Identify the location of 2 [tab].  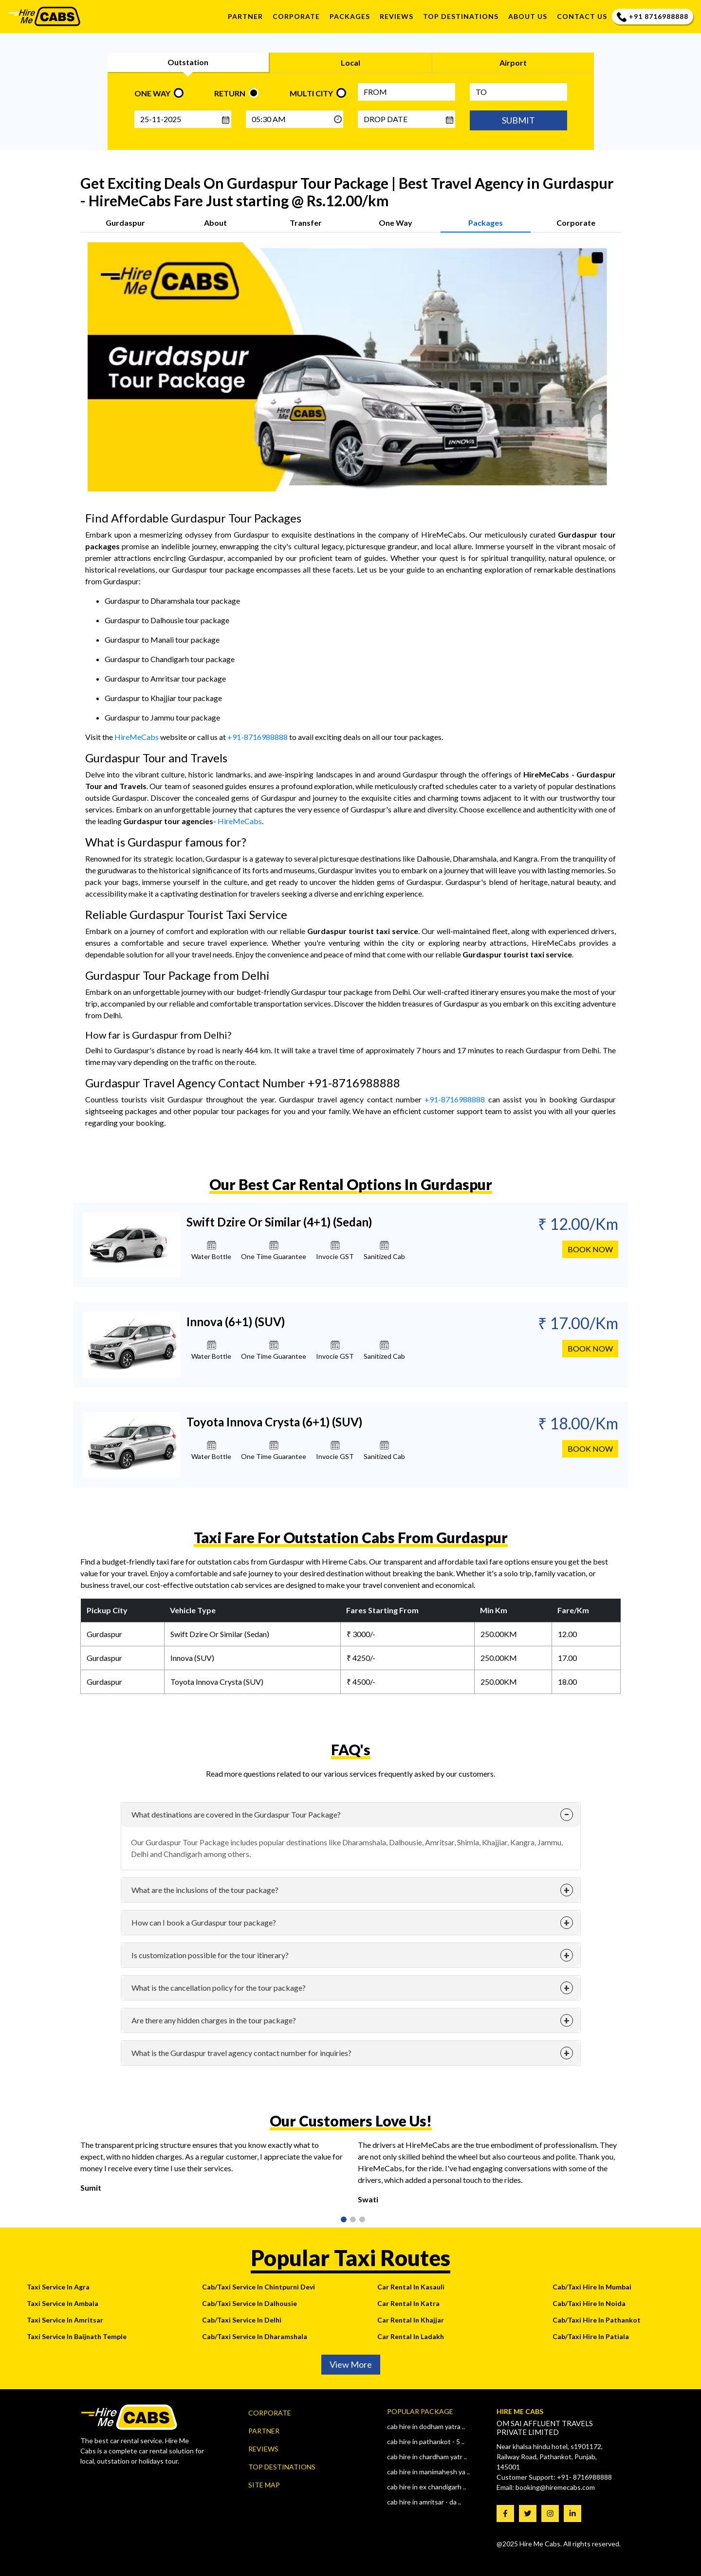
(352, 2220).